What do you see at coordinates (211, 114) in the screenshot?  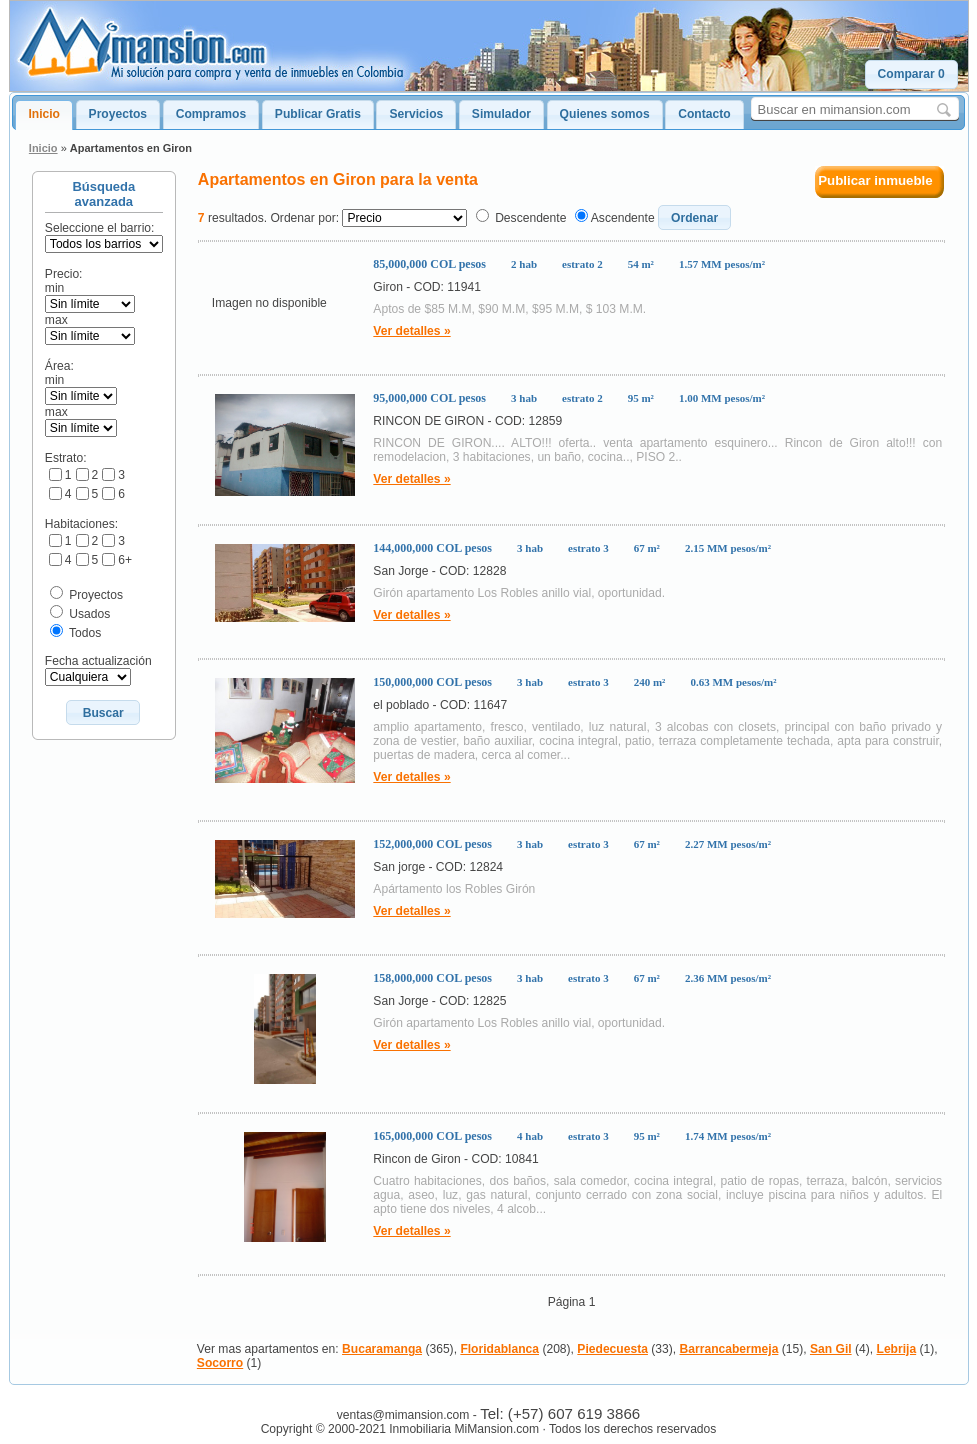 I see `Compramos` at bounding box center [211, 114].